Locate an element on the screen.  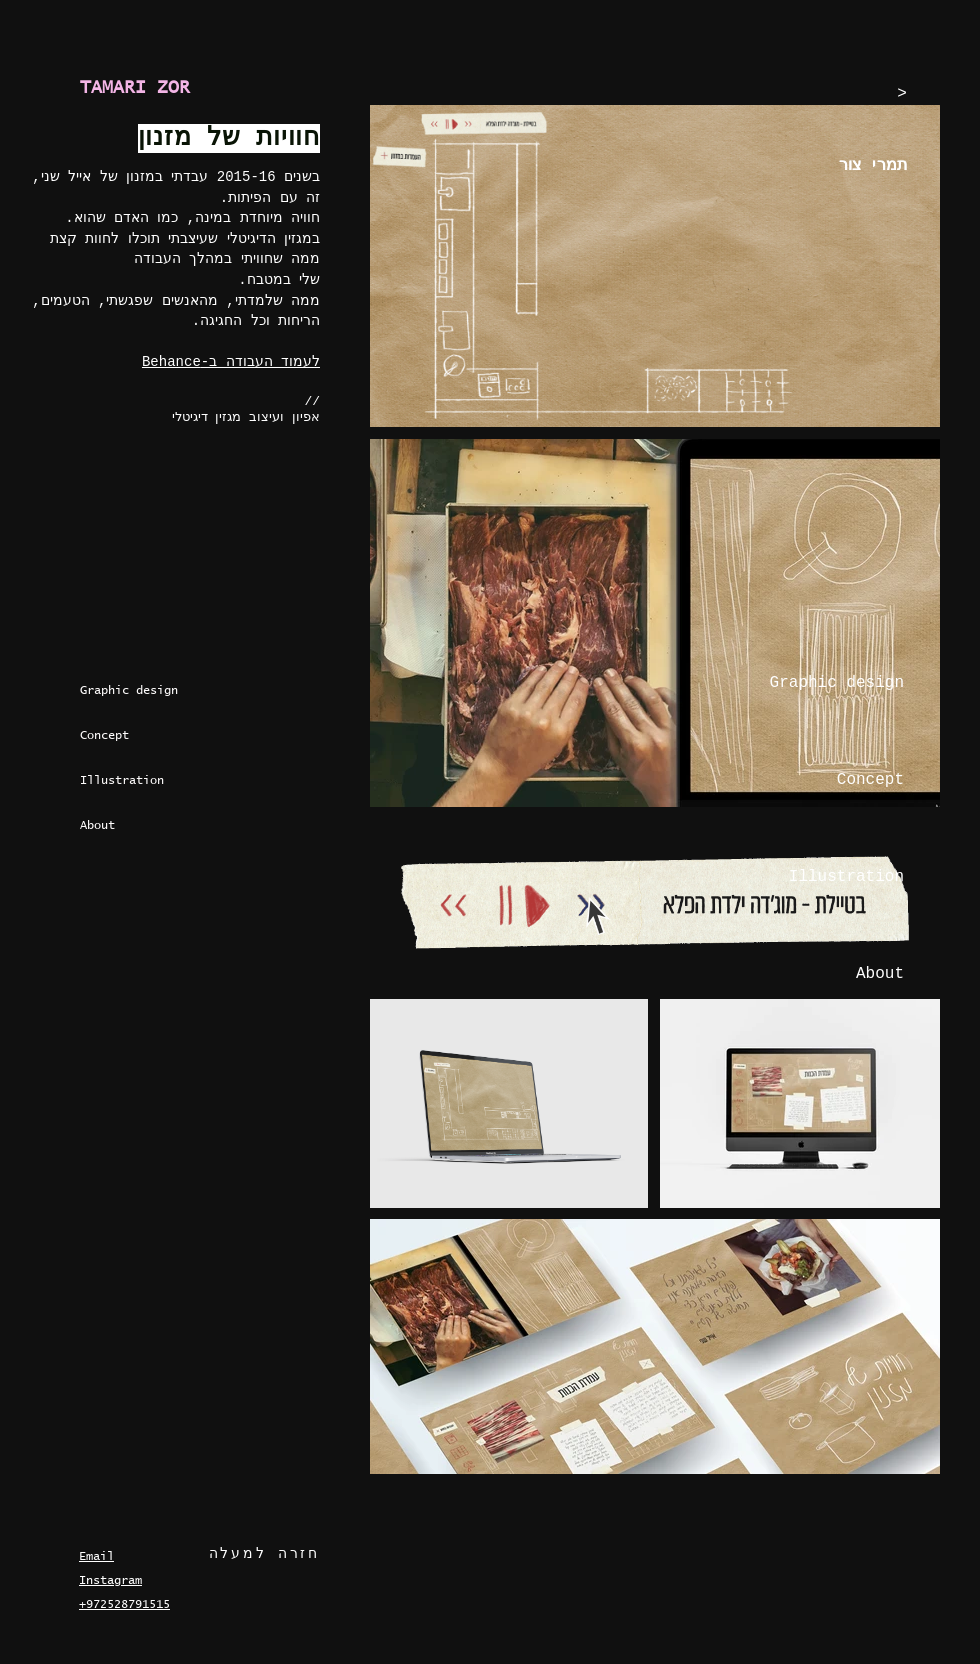
+972528791515 is located at coordinates (124, 1605).